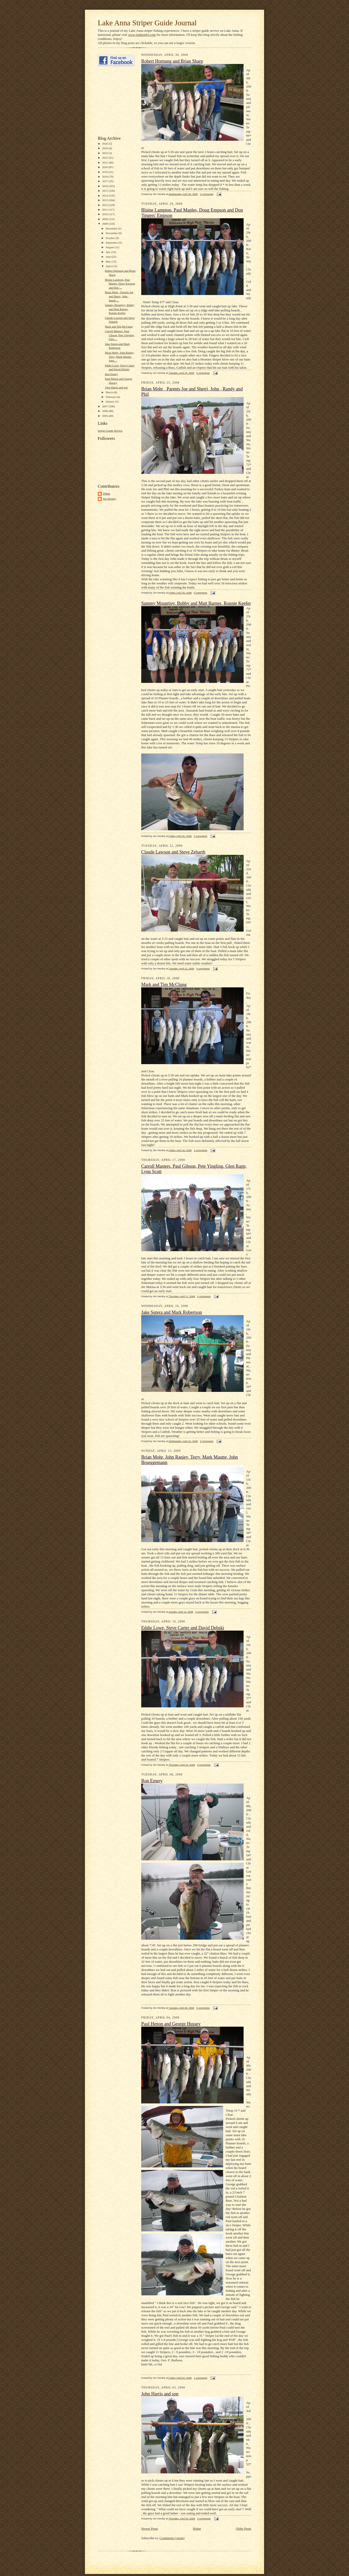 The width and height of the screenshot is (349, 2576). What do you see at coordinates (105, 209) in the screenshot?
I see `2011` at bounding box center [105, 209].